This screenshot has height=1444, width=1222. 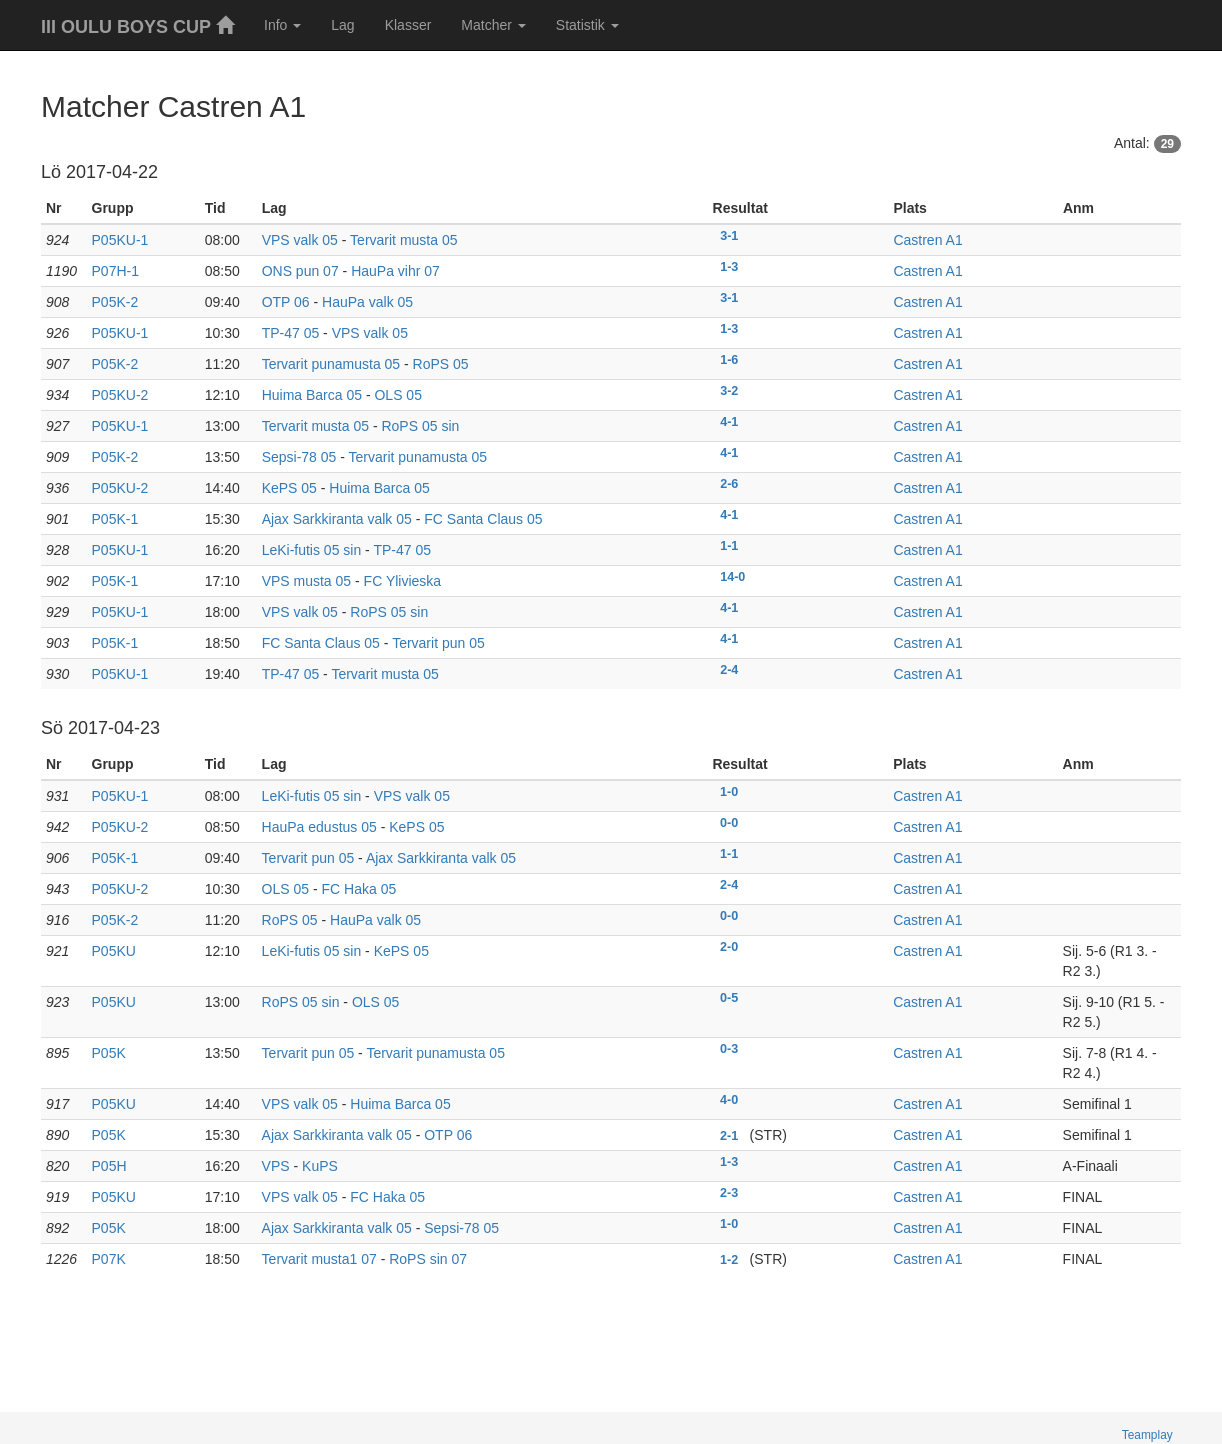 What do you see at coordinates (729, 1193) in the screenshot?
I see `2-3` at bounding box center [729, 1193].